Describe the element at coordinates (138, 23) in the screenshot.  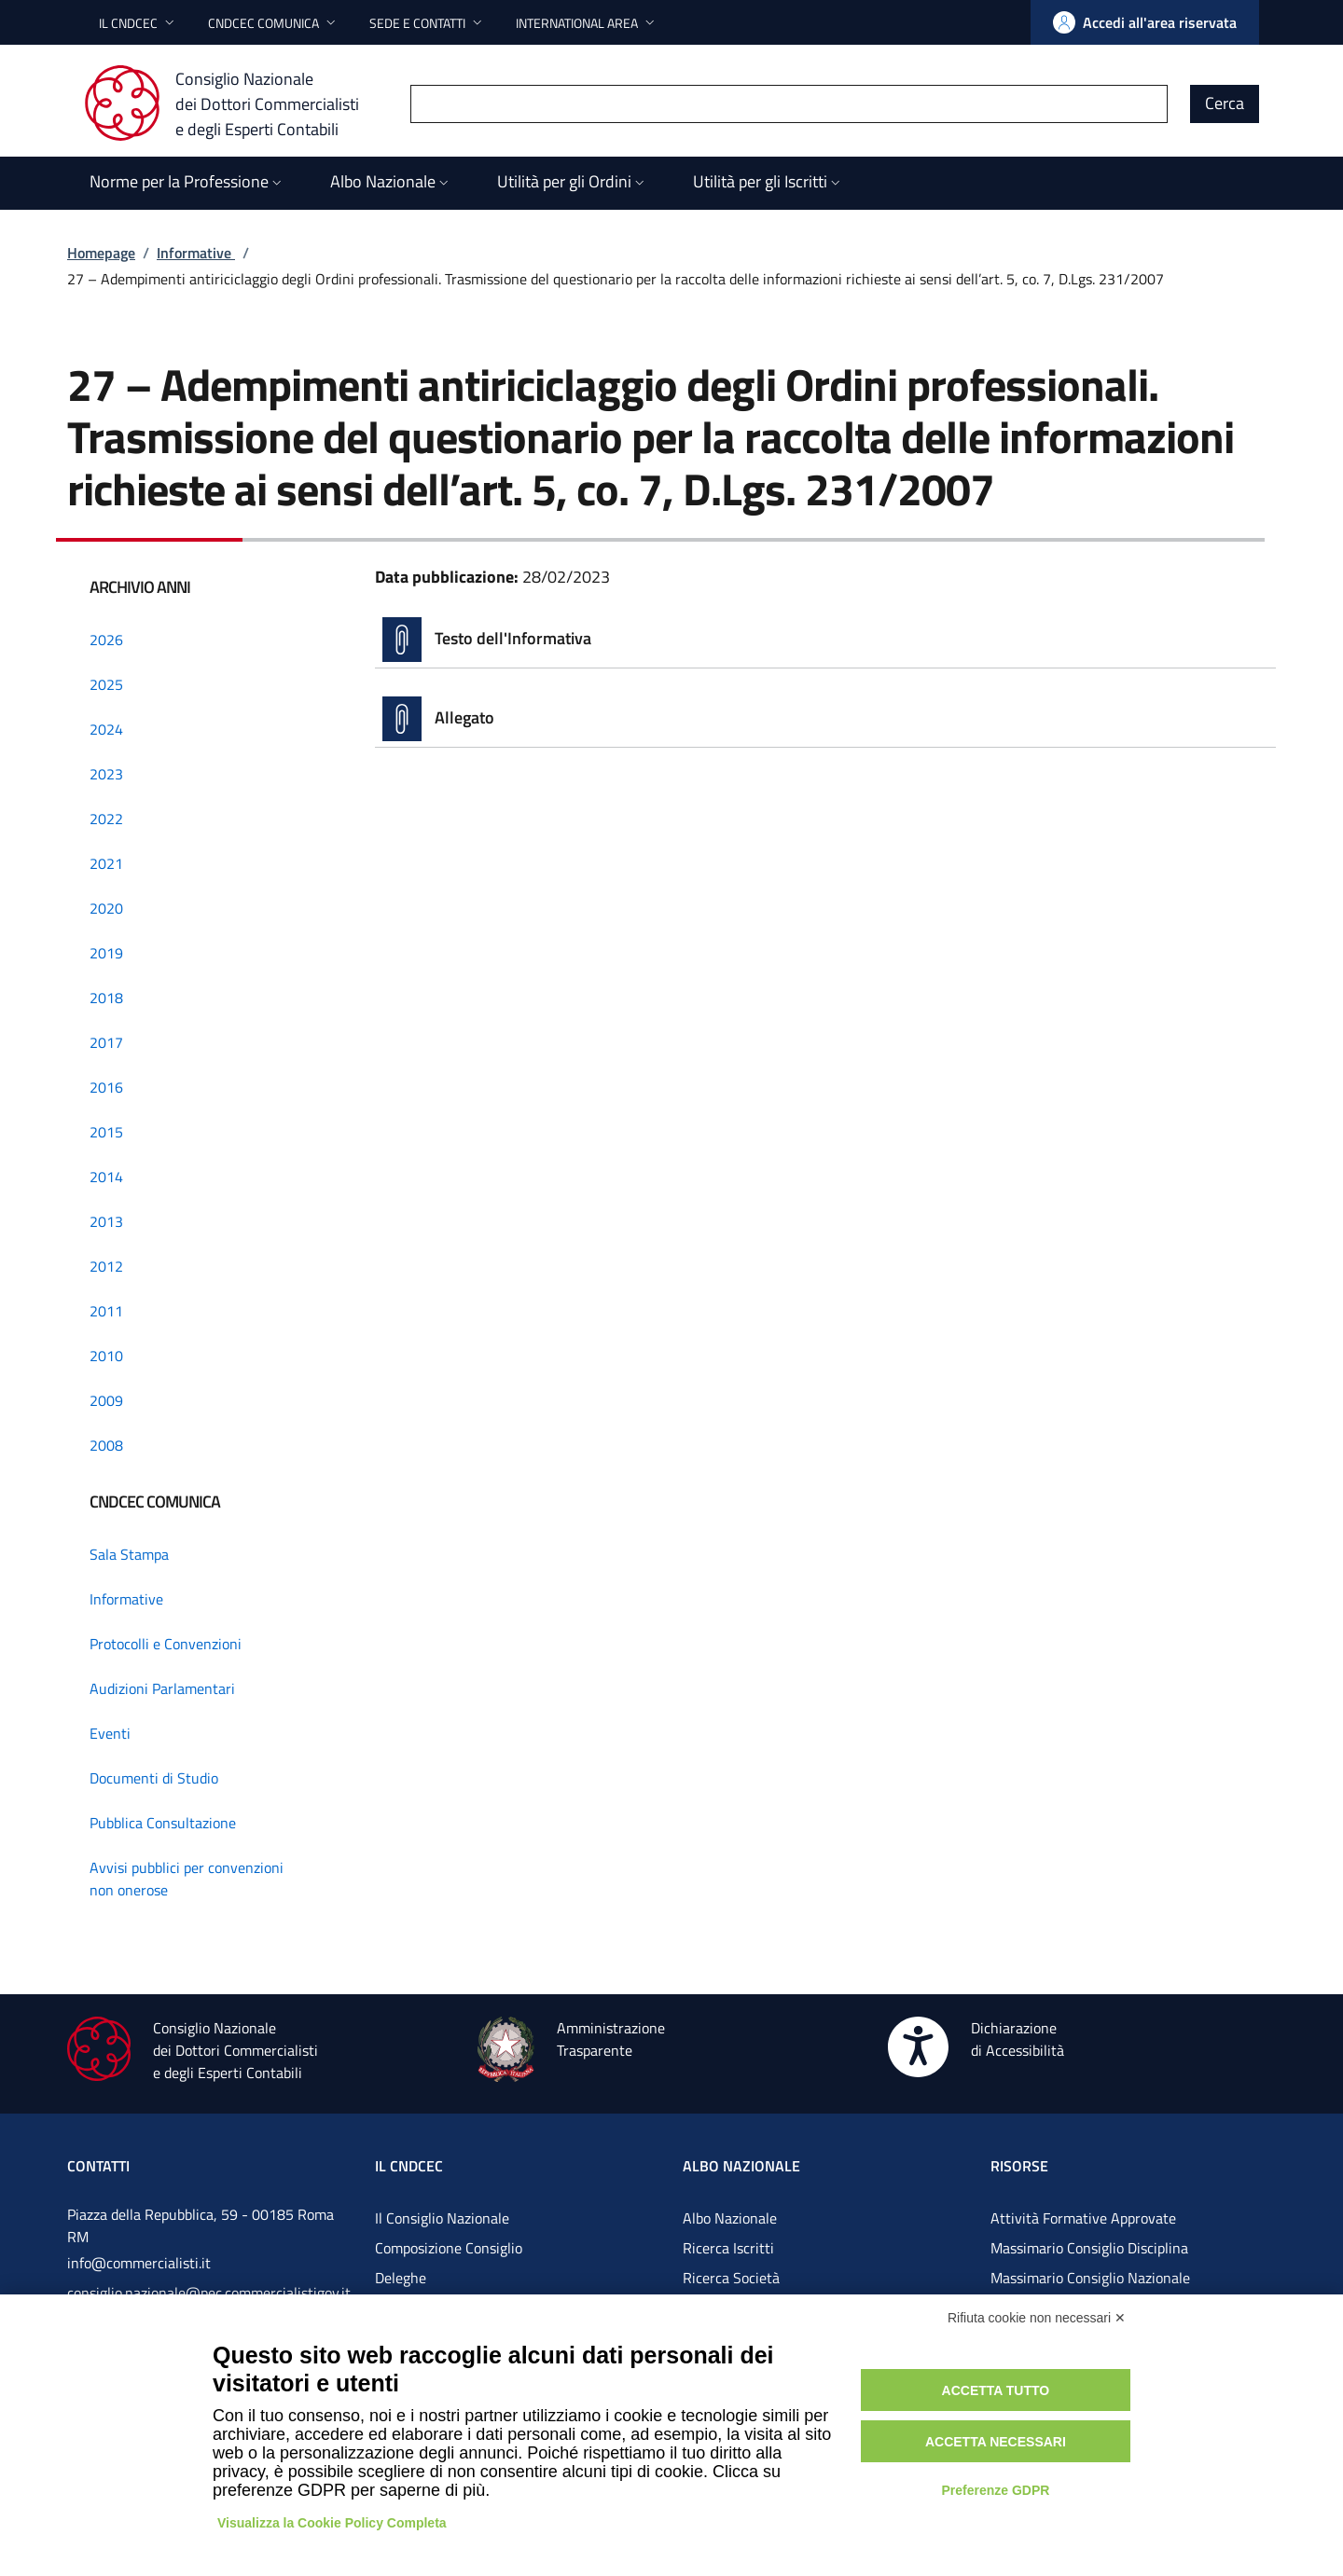
I see `[button]` at that location.